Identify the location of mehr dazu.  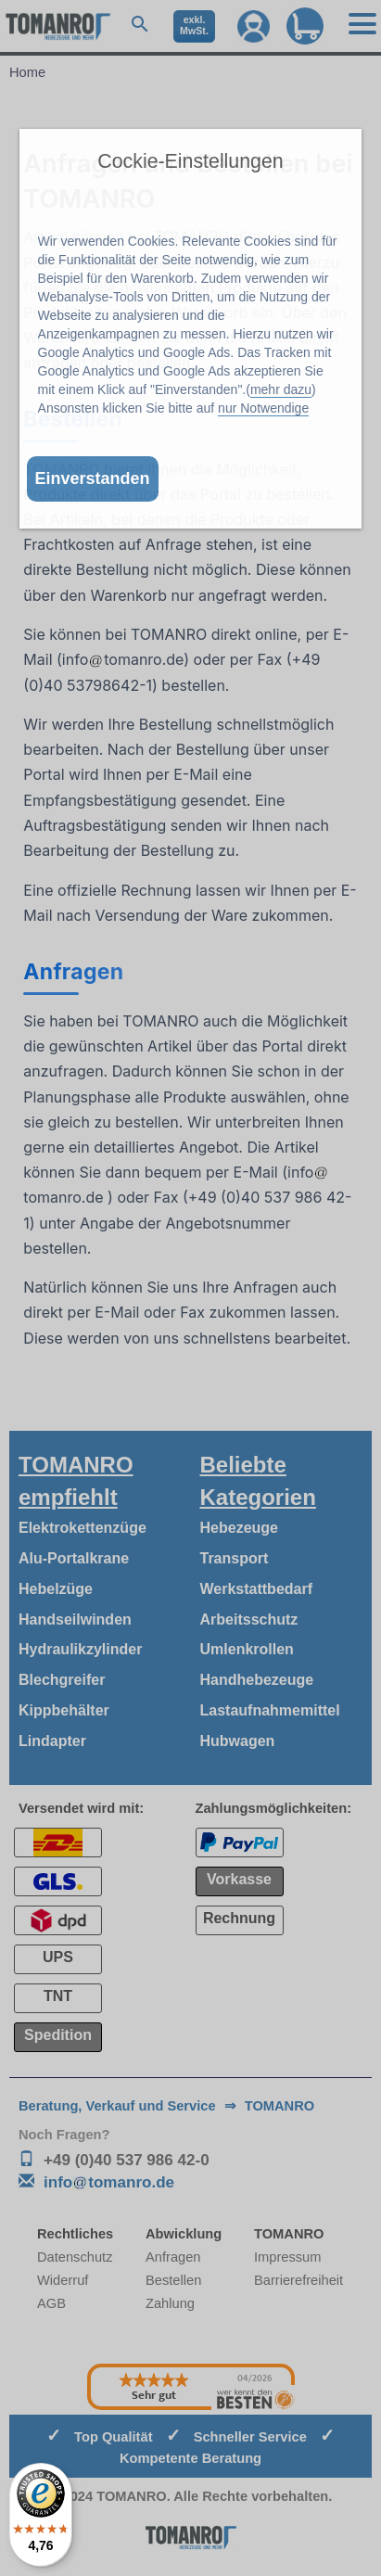
(280, 389).